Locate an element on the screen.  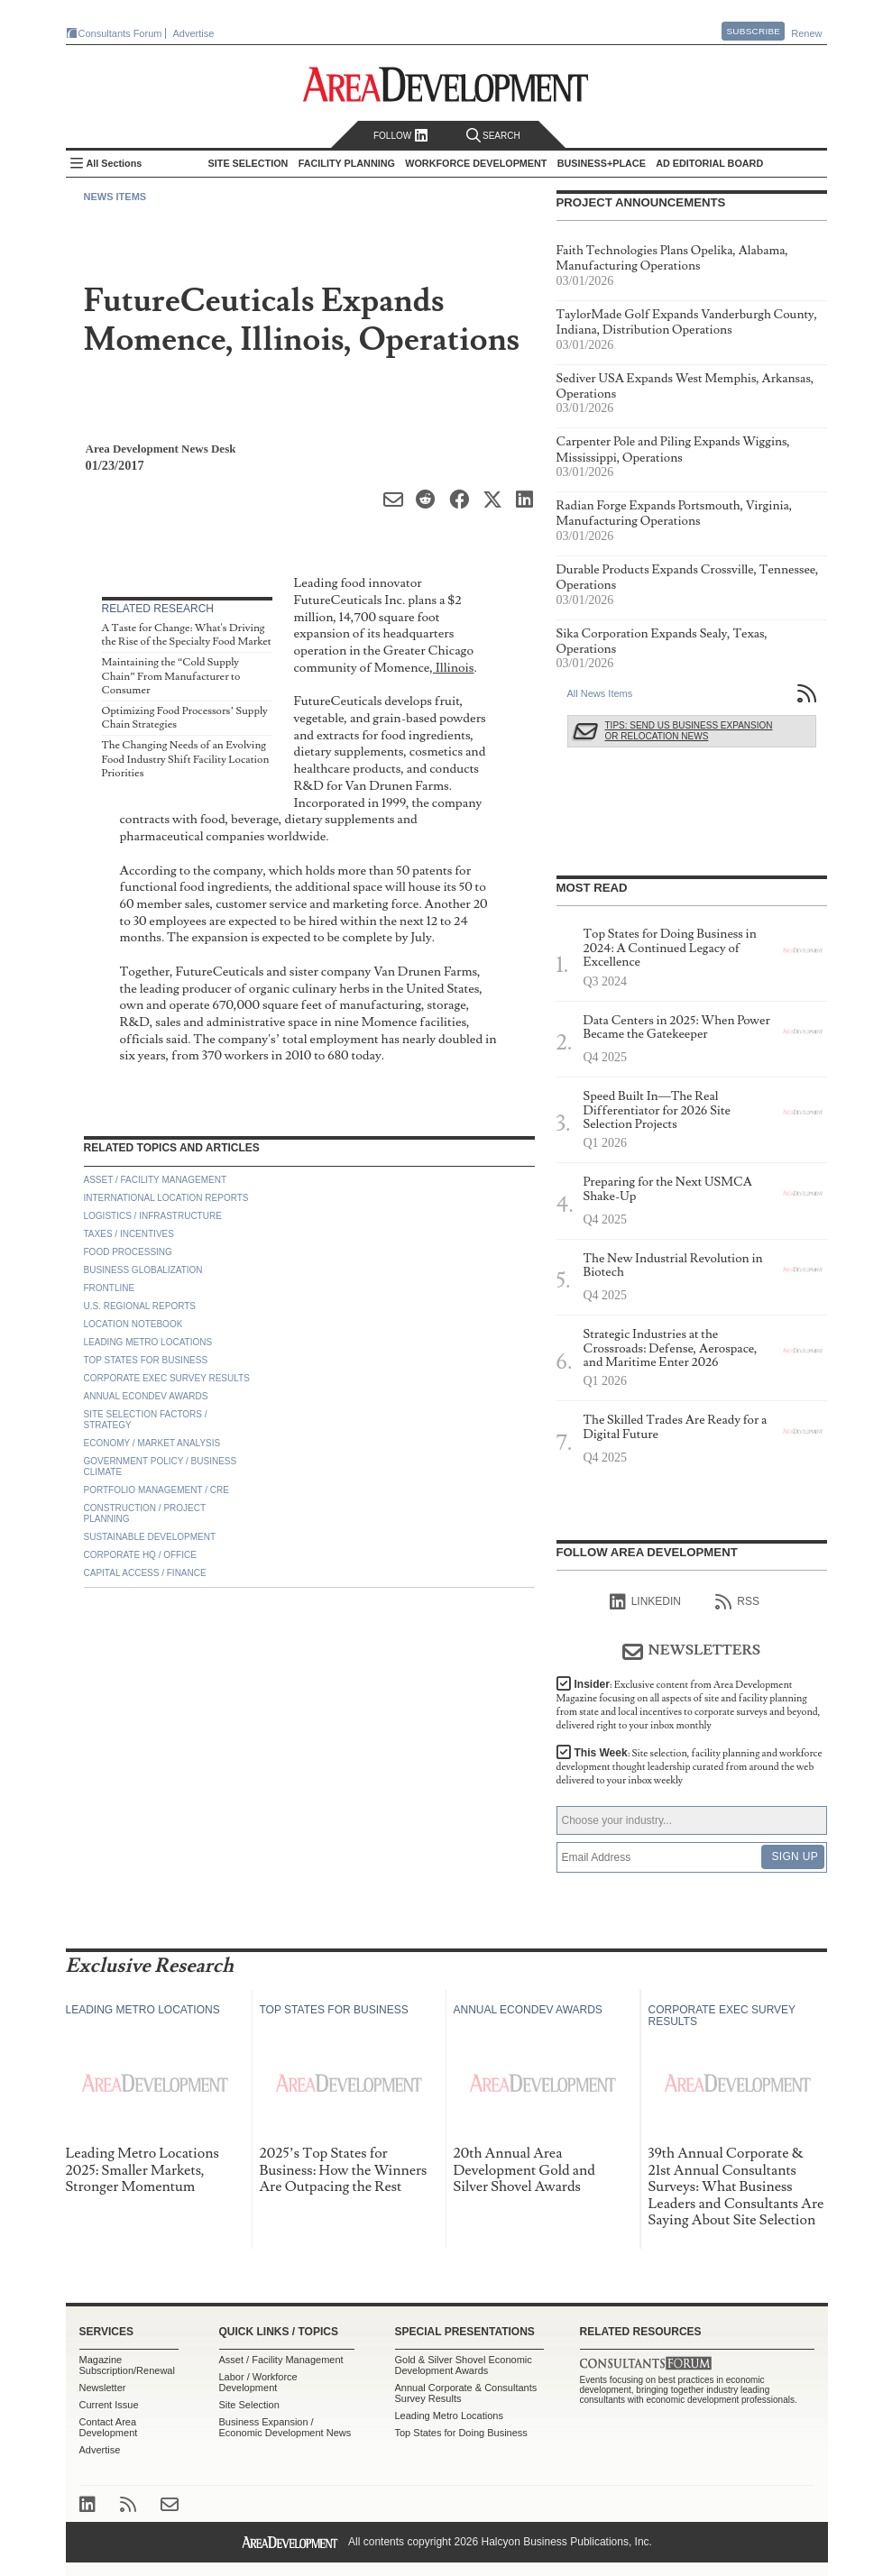
Construction / Project Planning is located at coordinates (145, 1513).